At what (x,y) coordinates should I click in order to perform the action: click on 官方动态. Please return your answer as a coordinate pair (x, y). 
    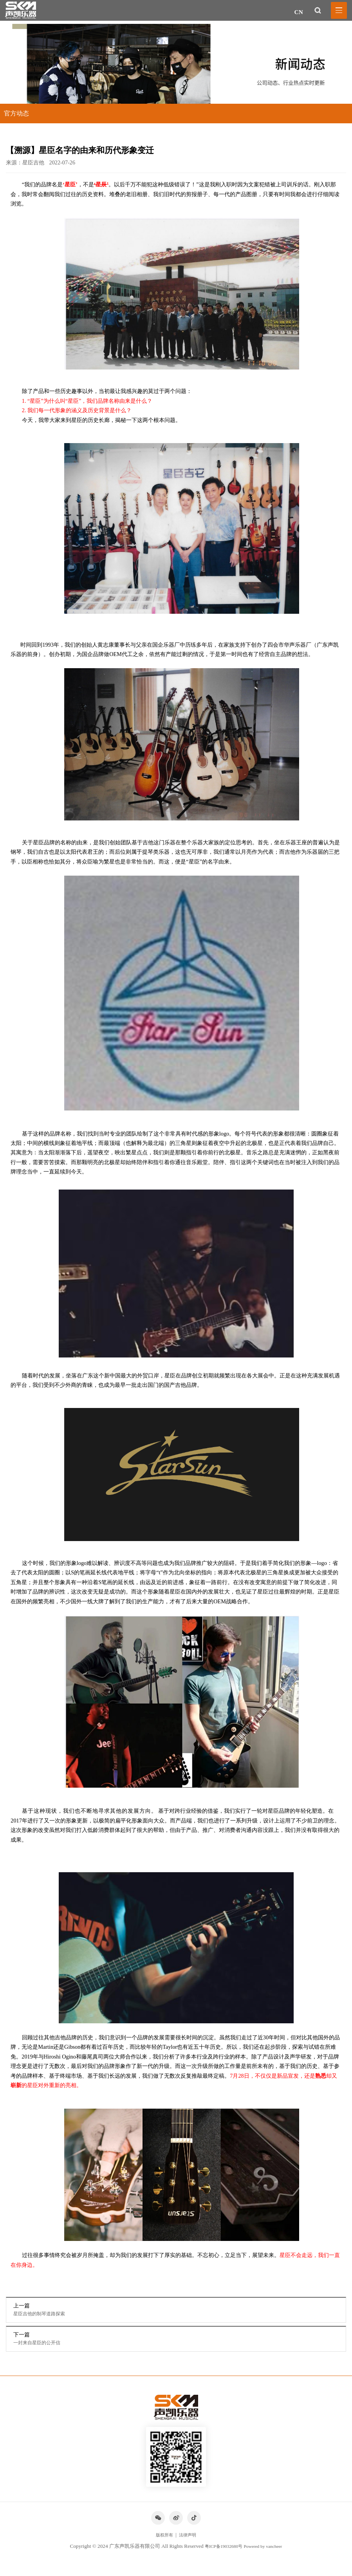
    Looking at the image, I should click on (16, 113).